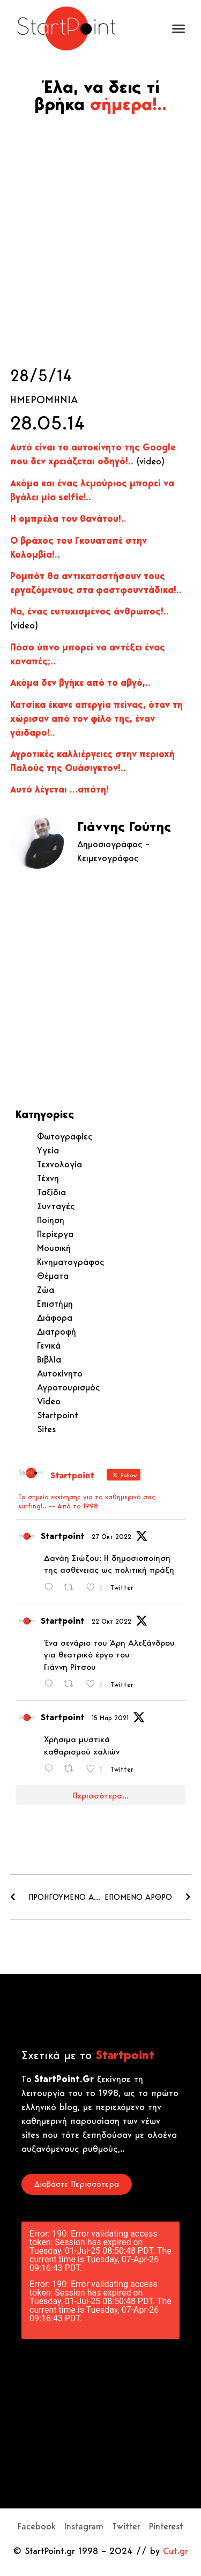  What do you see at coordinates (55, 1303) in the screenshot?
I see `Επιστήμη` at bounding box center [55, 1303].